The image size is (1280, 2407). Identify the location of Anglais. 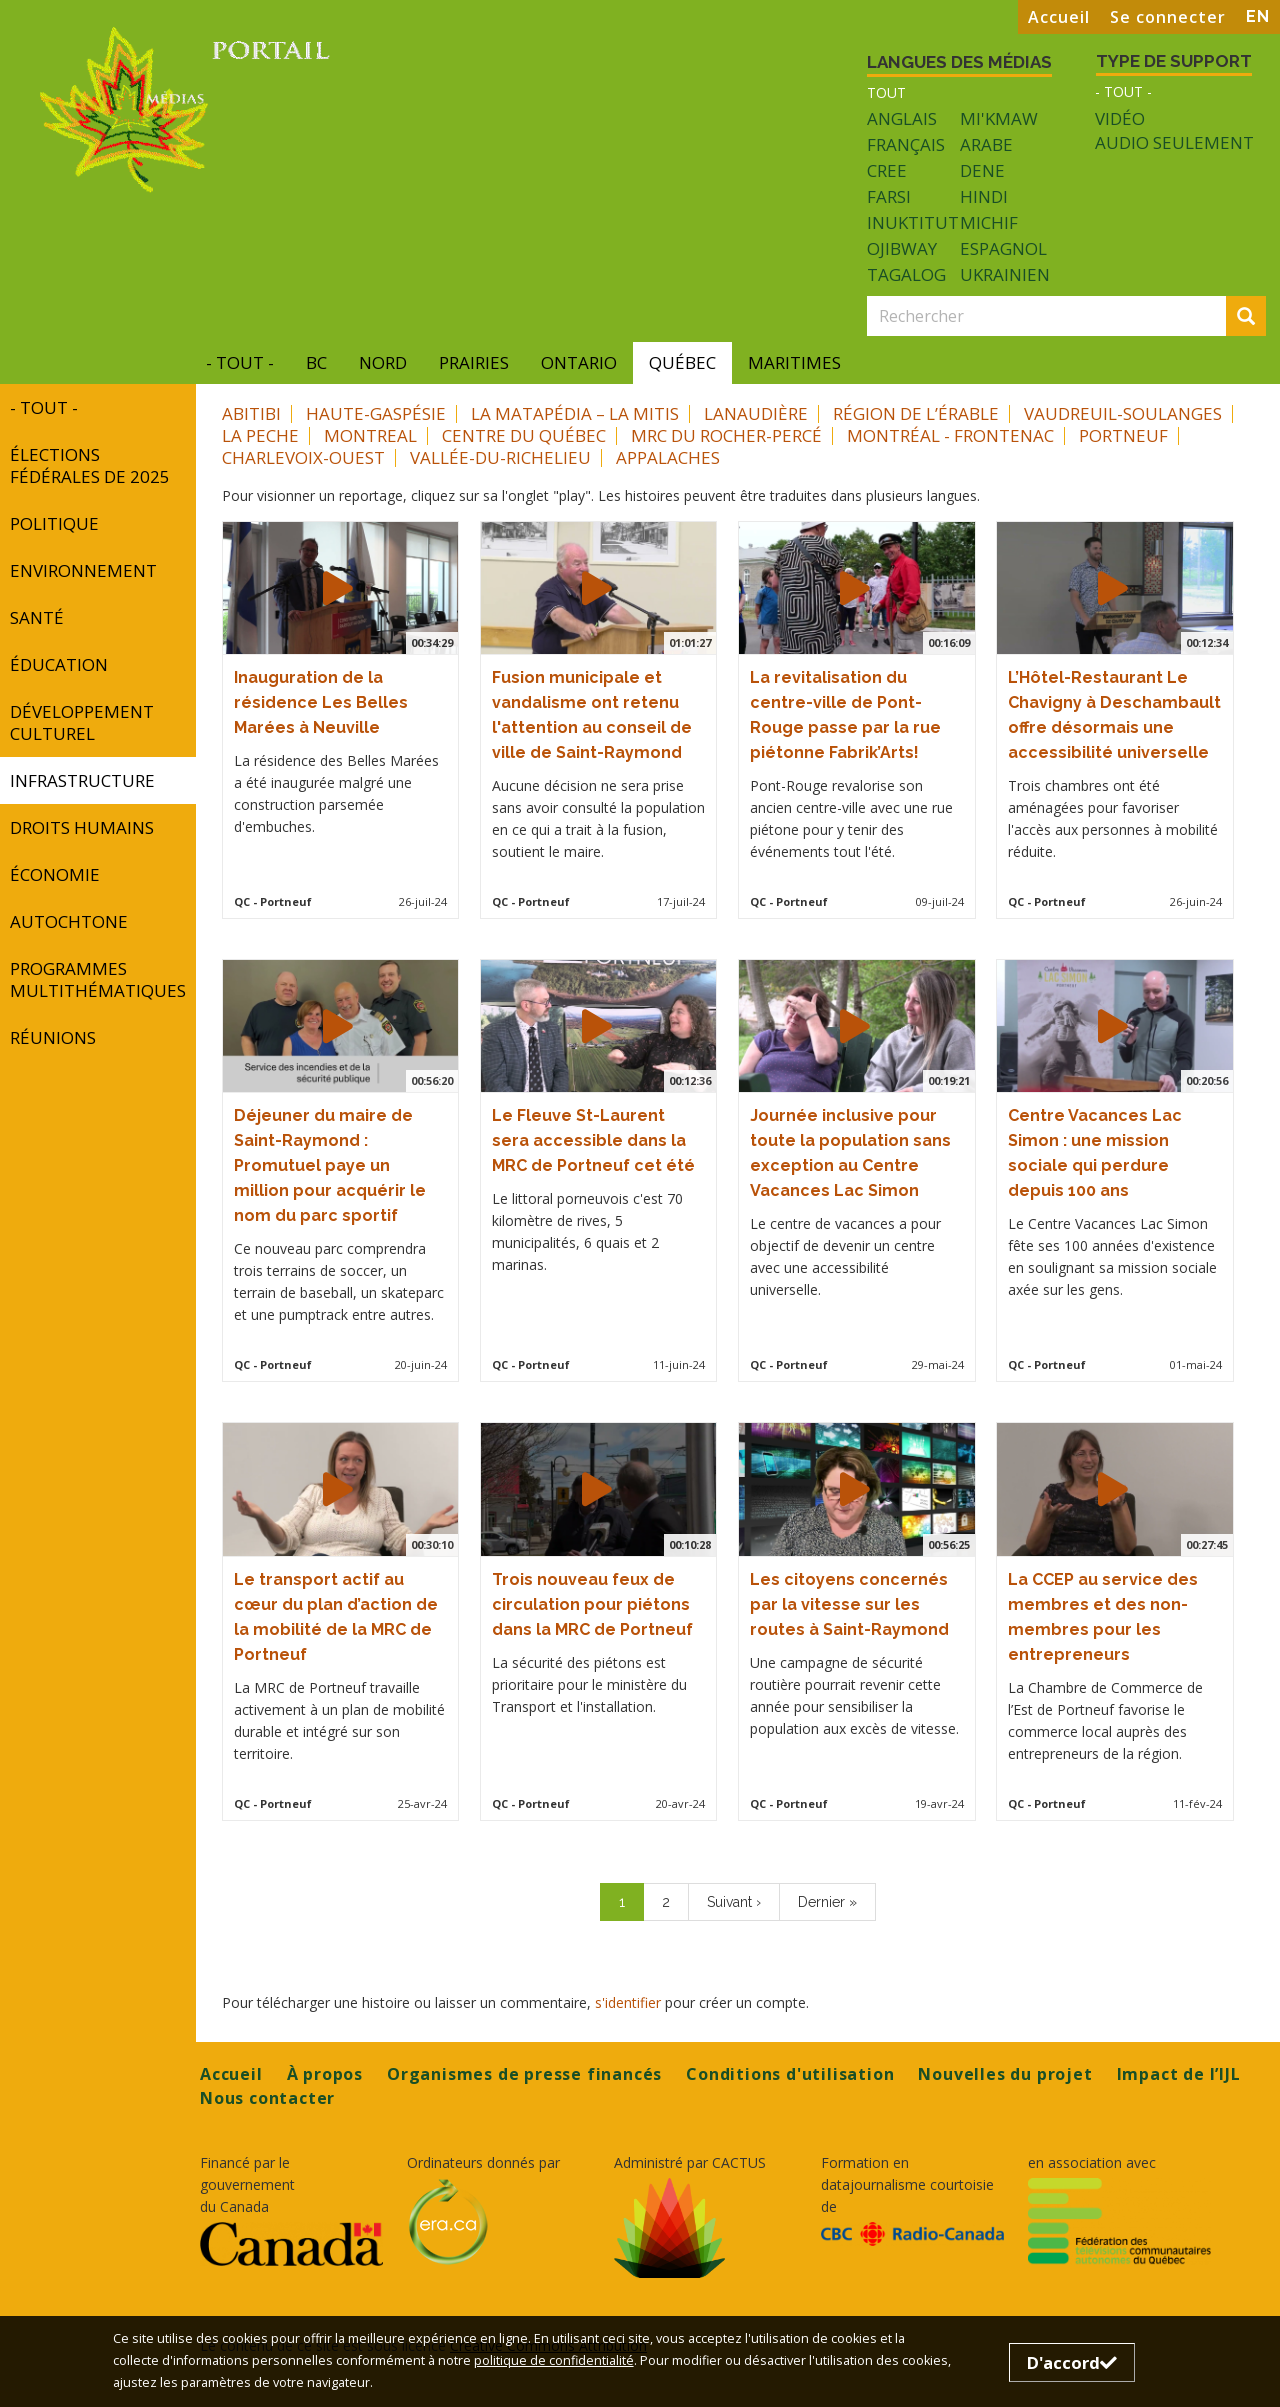
(902, 118).